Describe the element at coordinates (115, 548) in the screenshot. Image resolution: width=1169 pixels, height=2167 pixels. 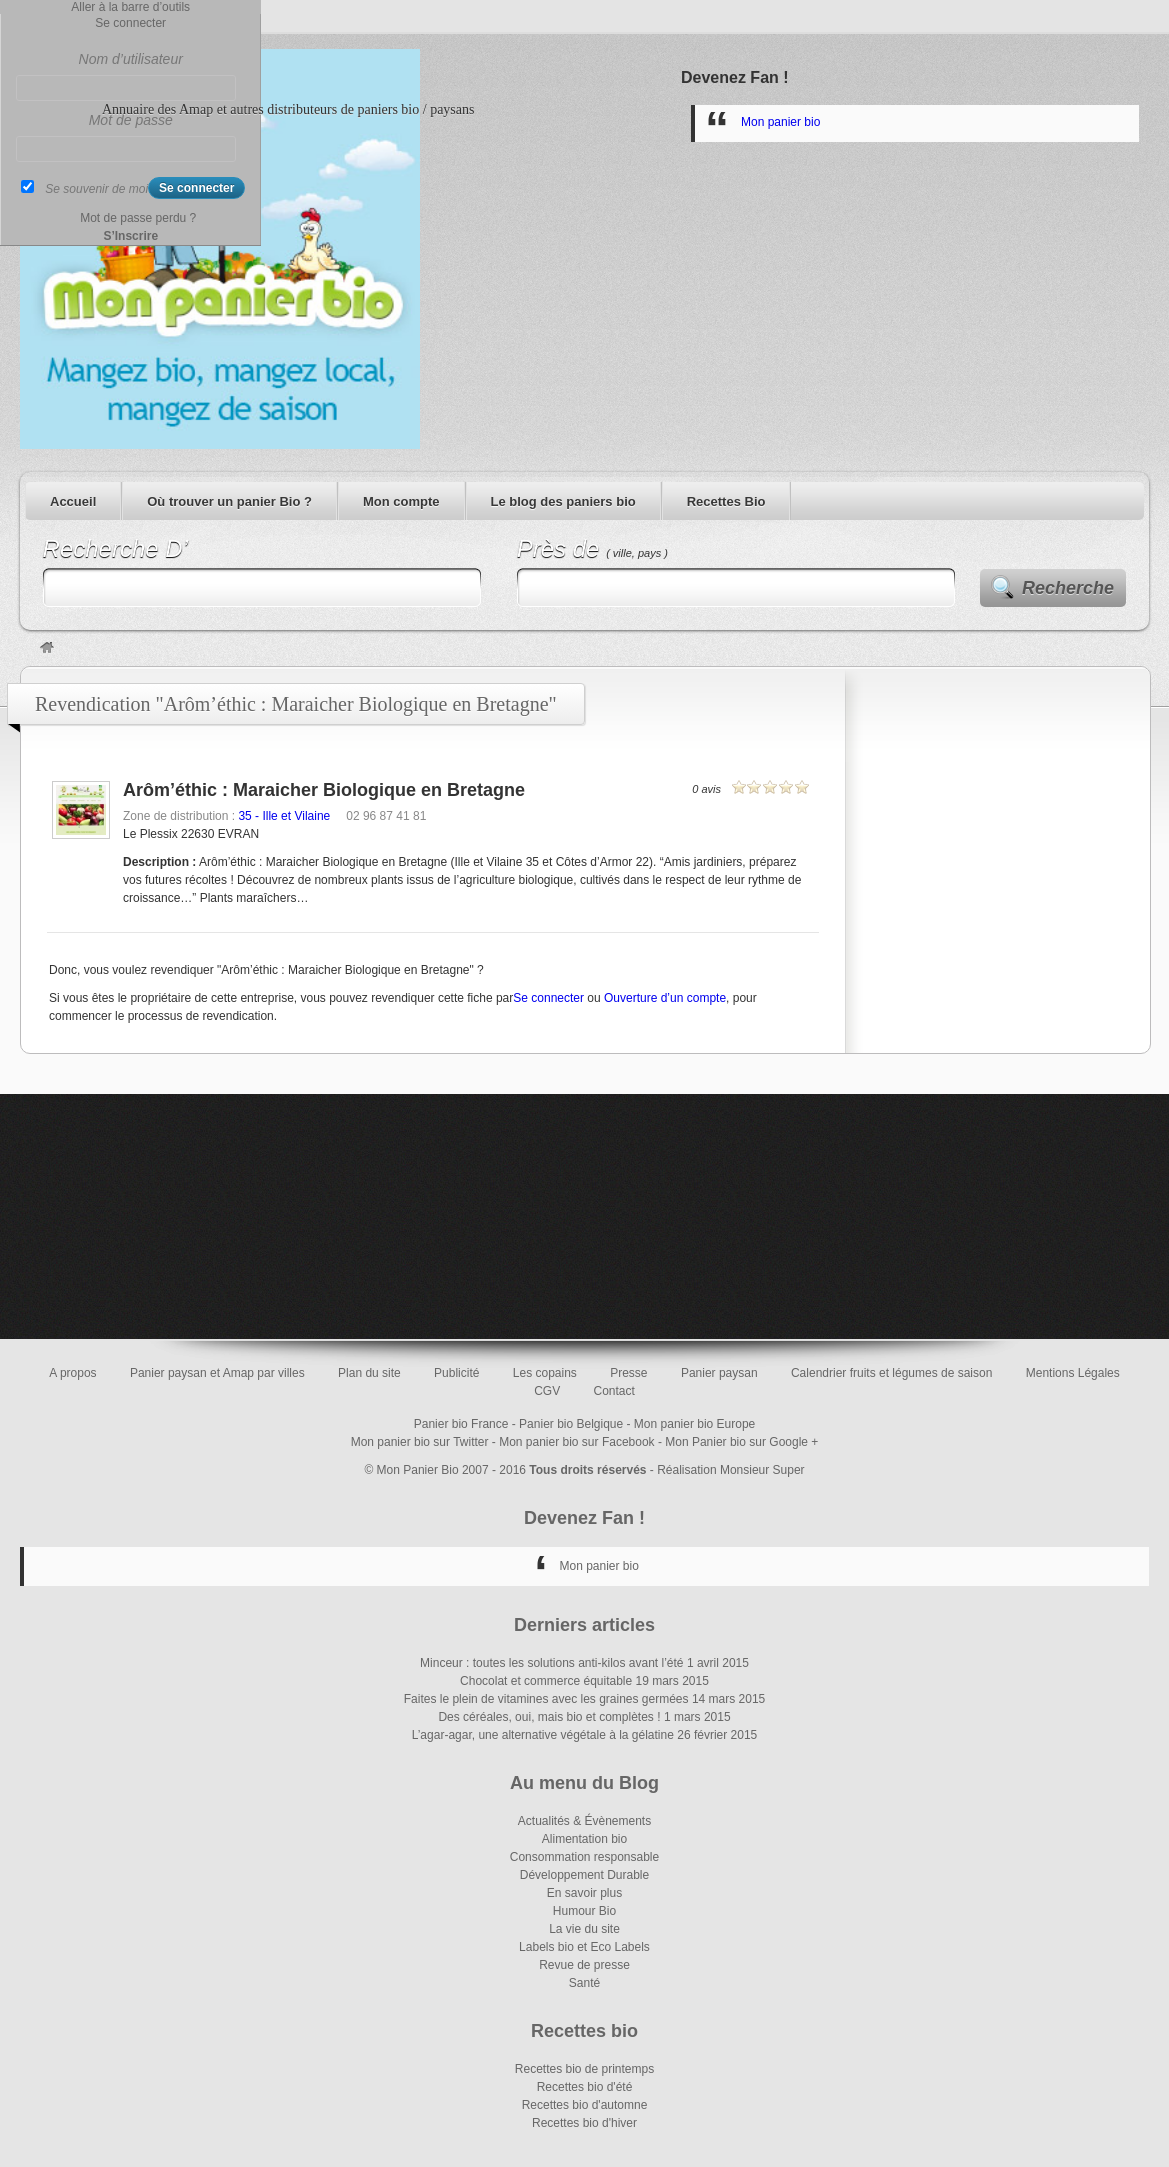
I see `Recherche D’` at that location.